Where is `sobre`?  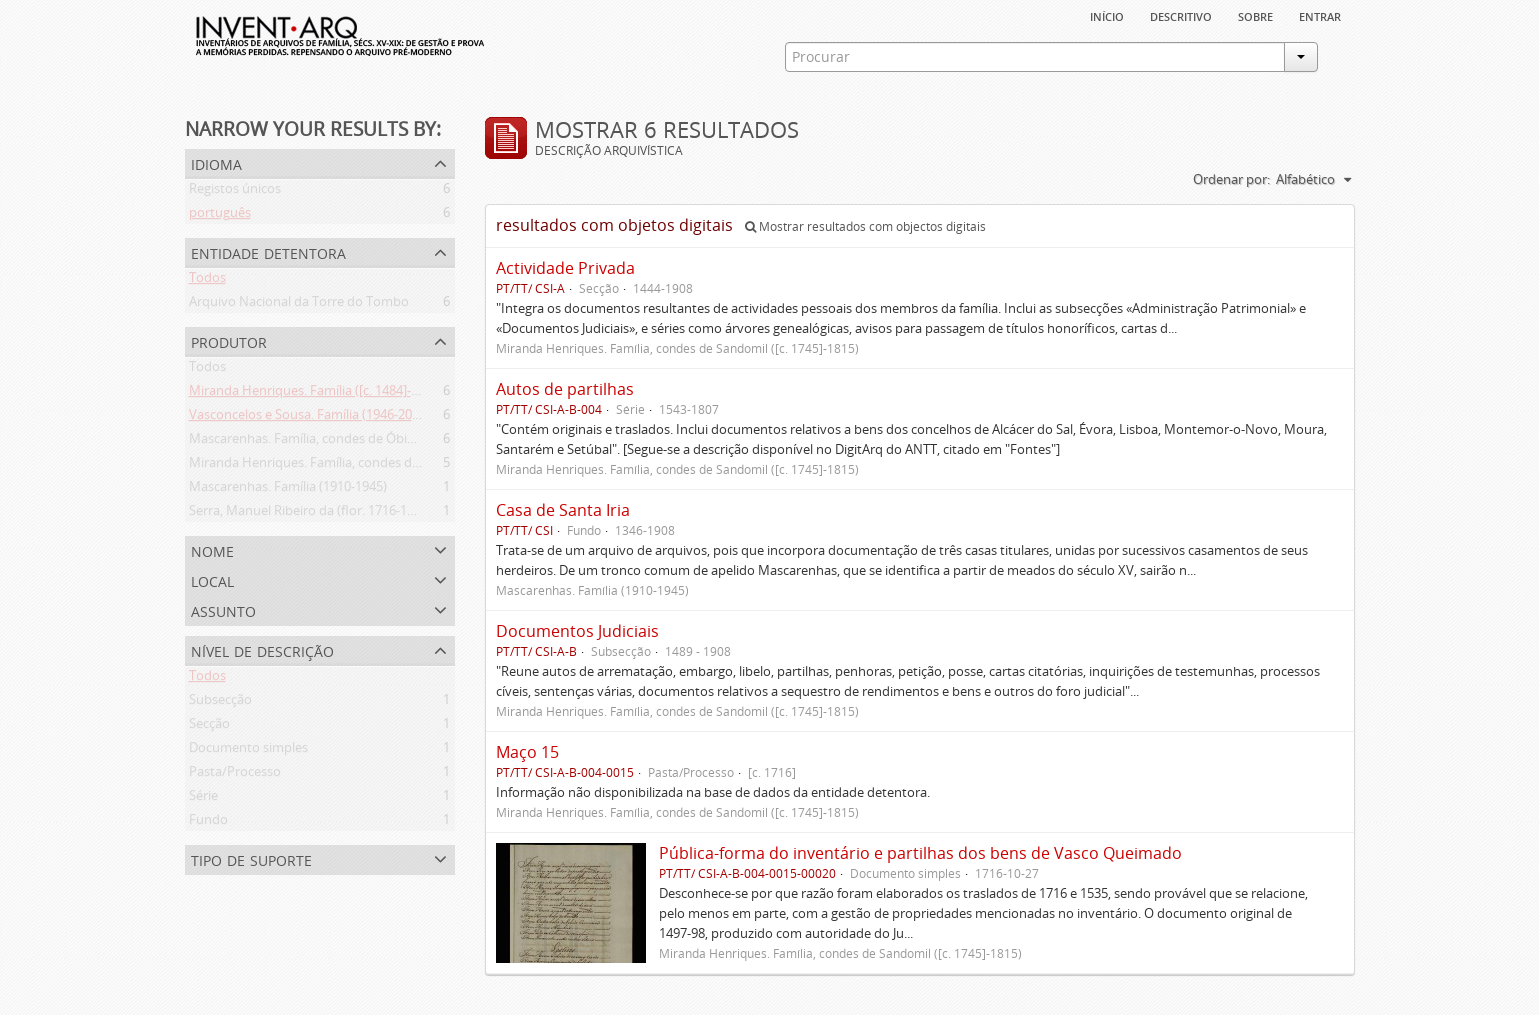
sobre is located at coordinates (1255, 15).